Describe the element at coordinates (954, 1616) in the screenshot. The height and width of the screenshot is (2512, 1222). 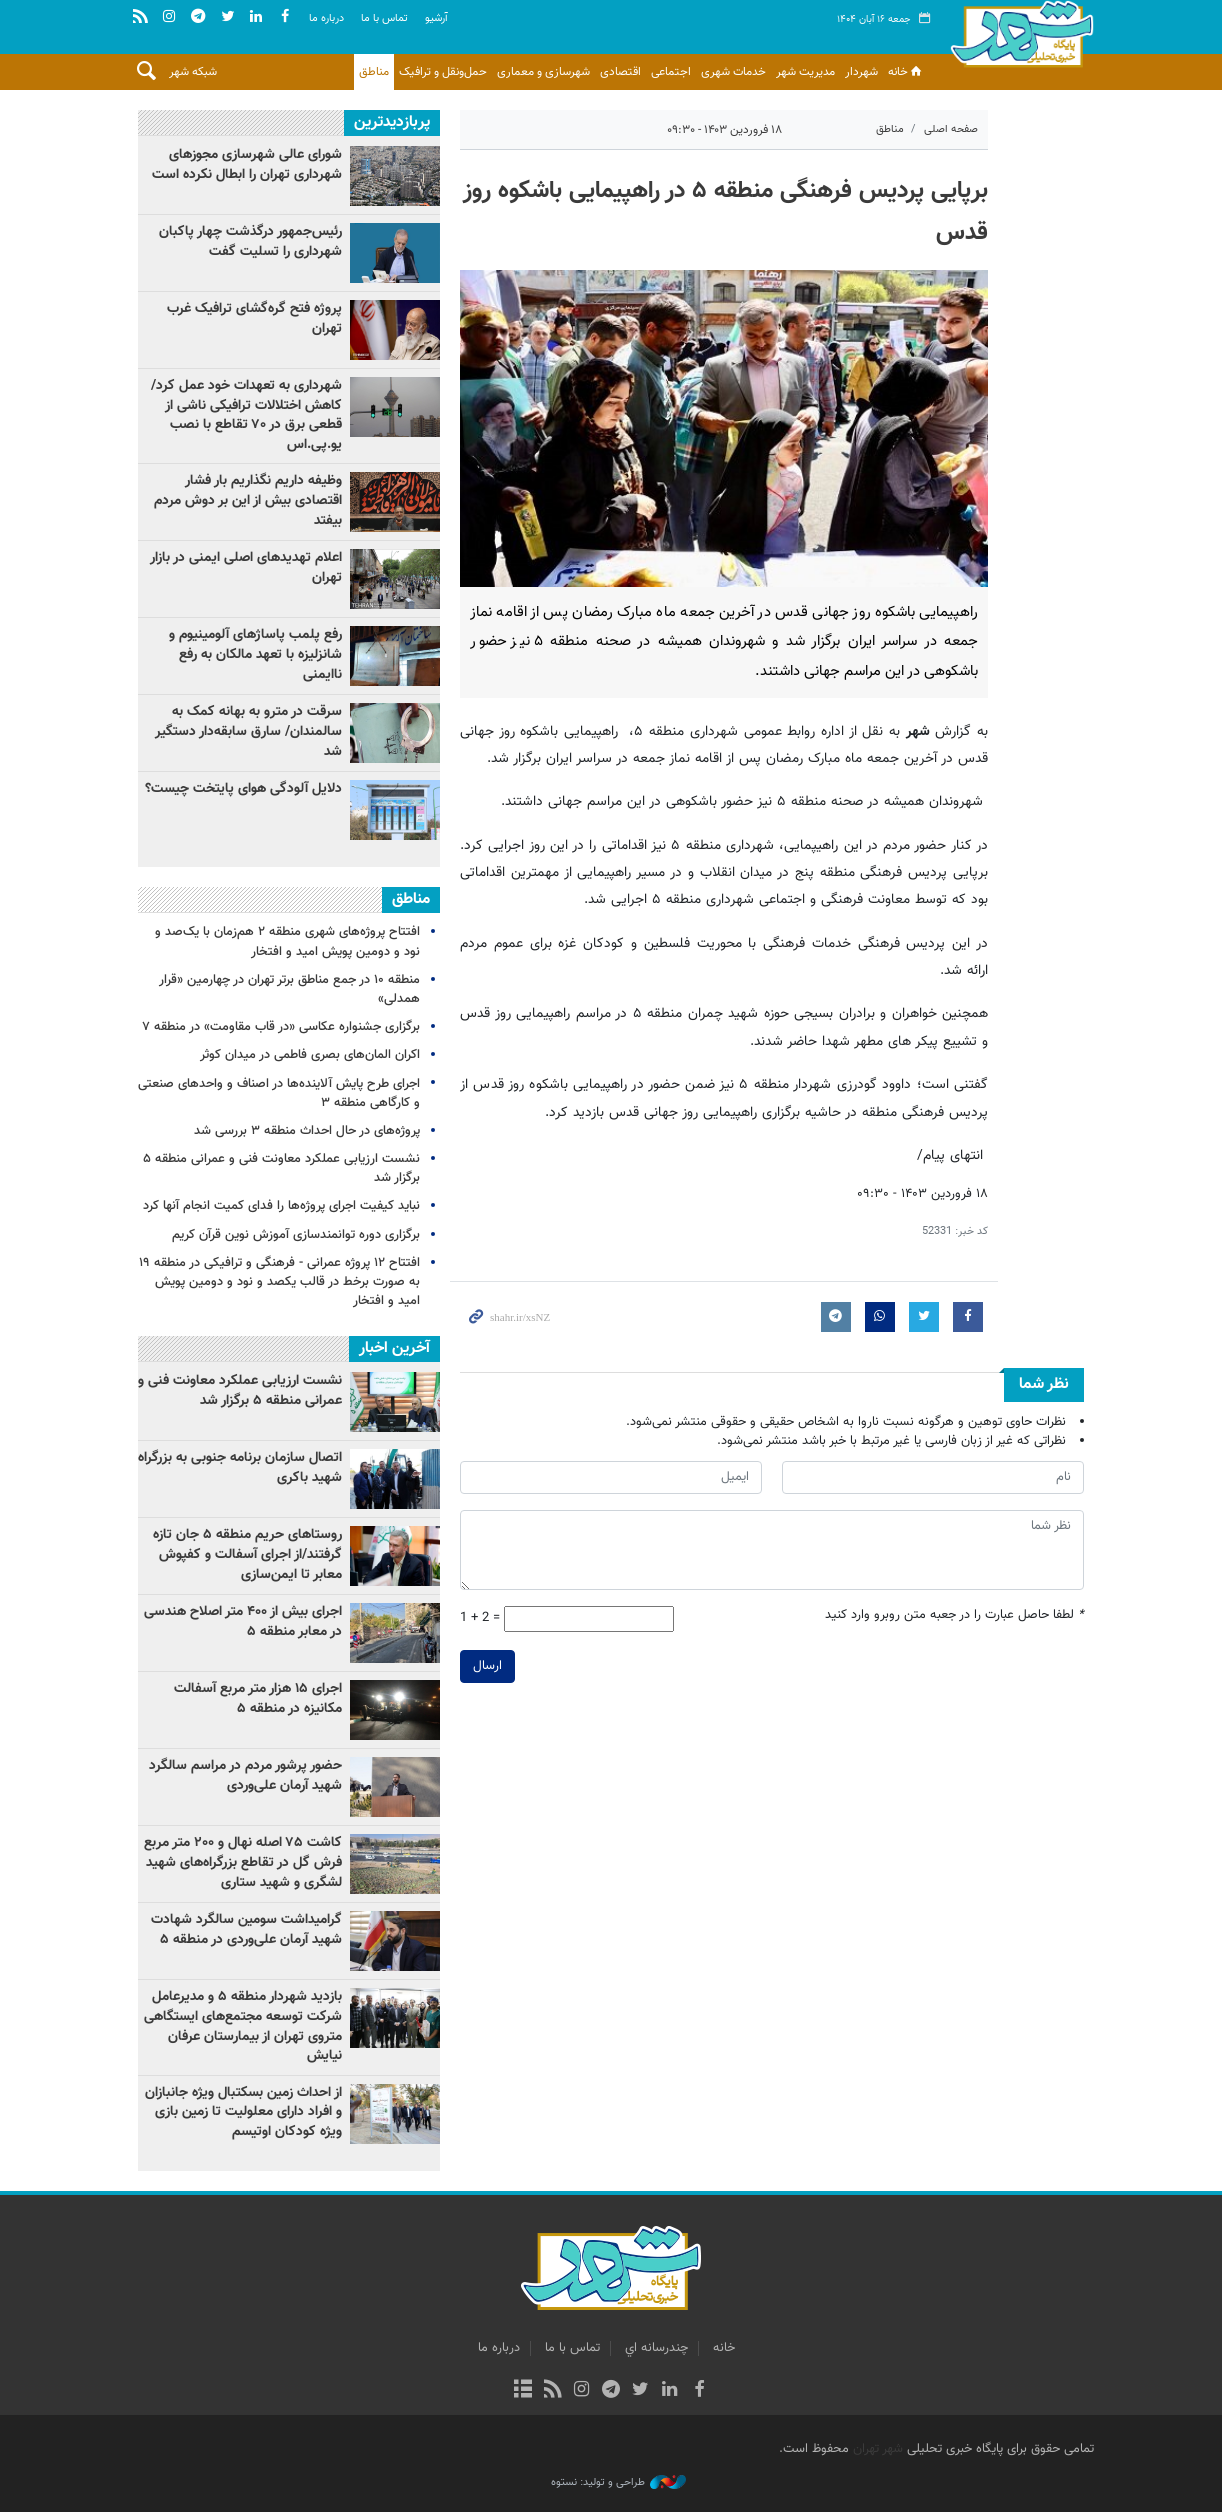
I see `لطفا حاصل عبارت را در جعبه متن روبرو وارد کنید` at that location.